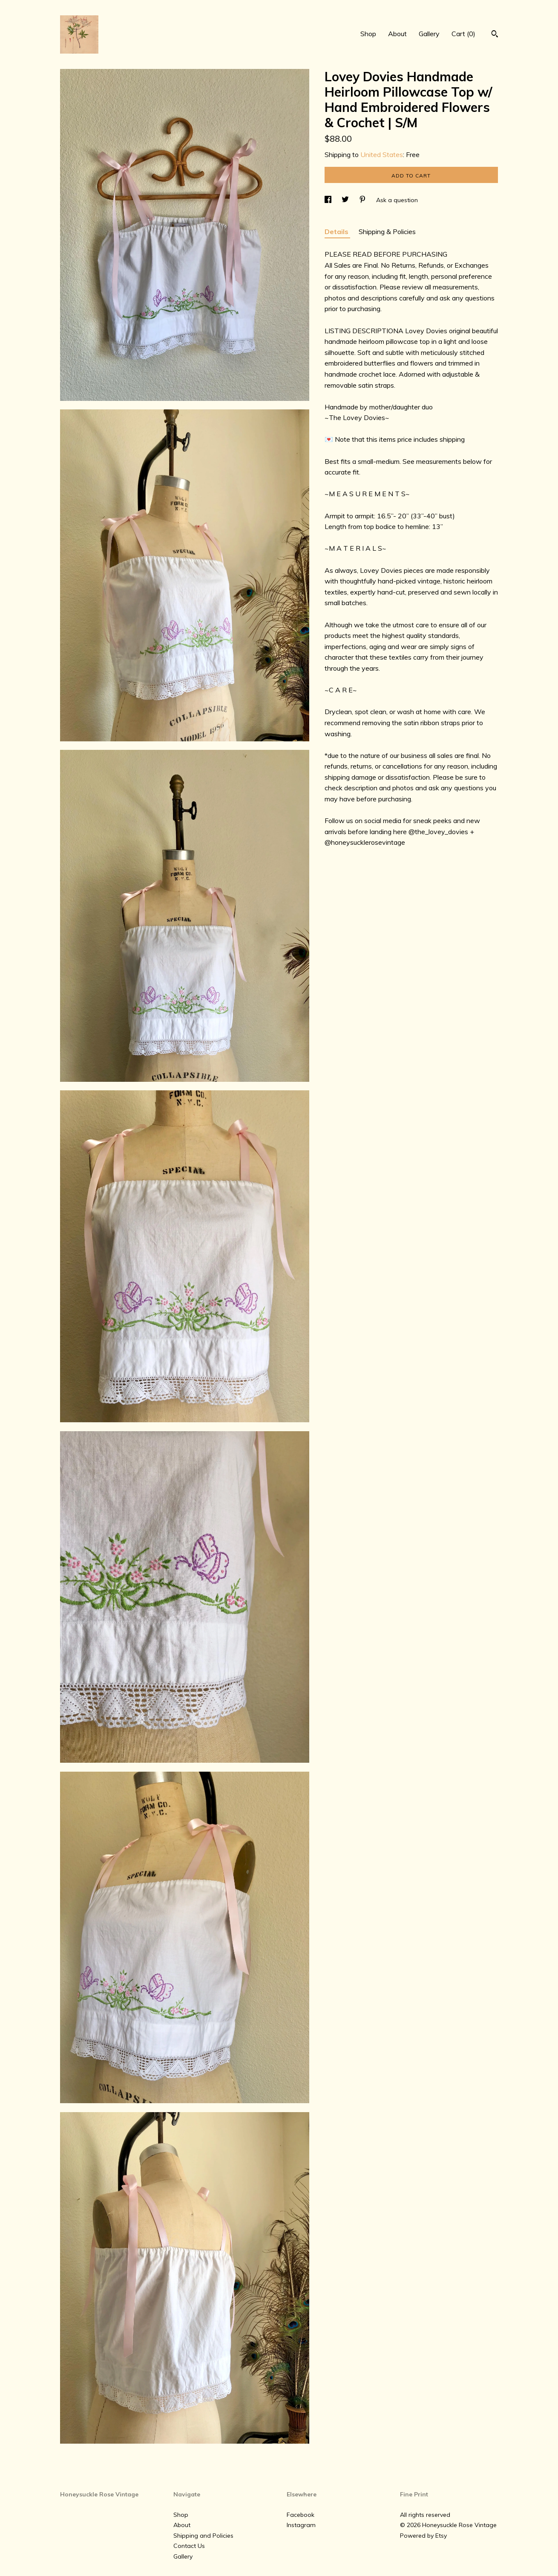 The height and width of the screenshot is (2576, 558). I want to click on Details, so click(337, 231).